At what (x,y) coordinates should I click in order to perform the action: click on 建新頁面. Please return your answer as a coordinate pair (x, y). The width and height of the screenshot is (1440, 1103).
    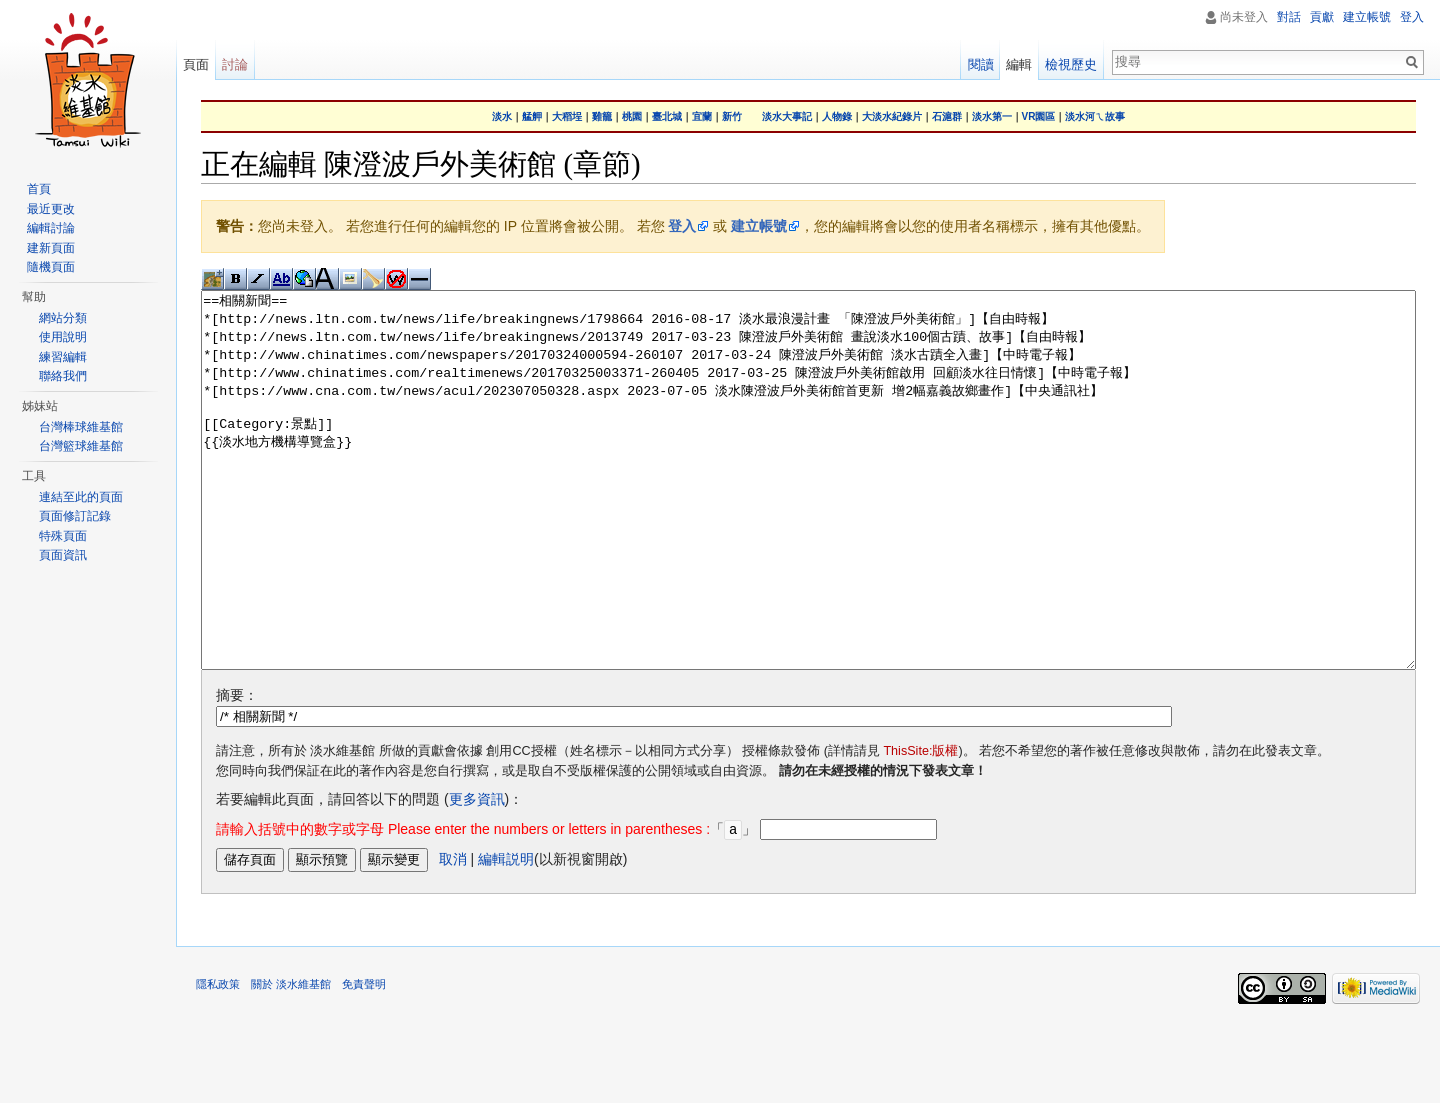
    Looking at the image, I should click on (51, 248).